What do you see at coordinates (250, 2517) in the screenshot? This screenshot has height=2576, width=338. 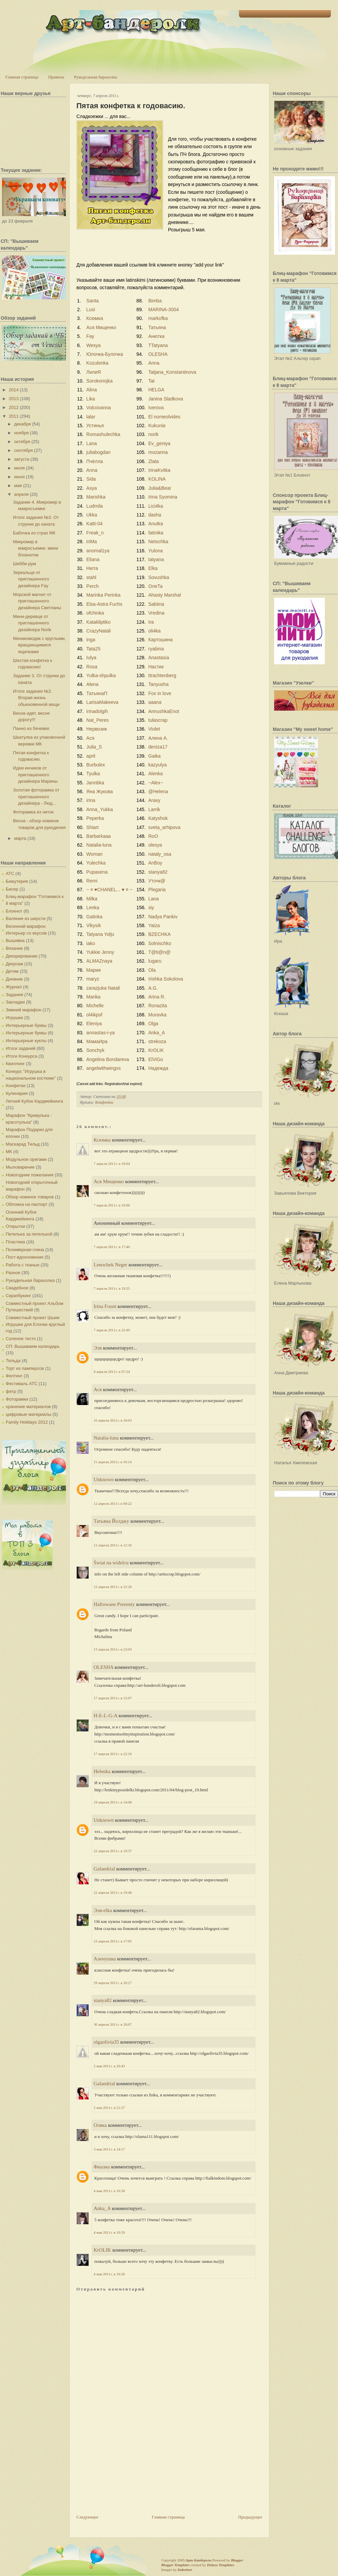 I see `Предыдущее` at bounding box center [250, 2517].